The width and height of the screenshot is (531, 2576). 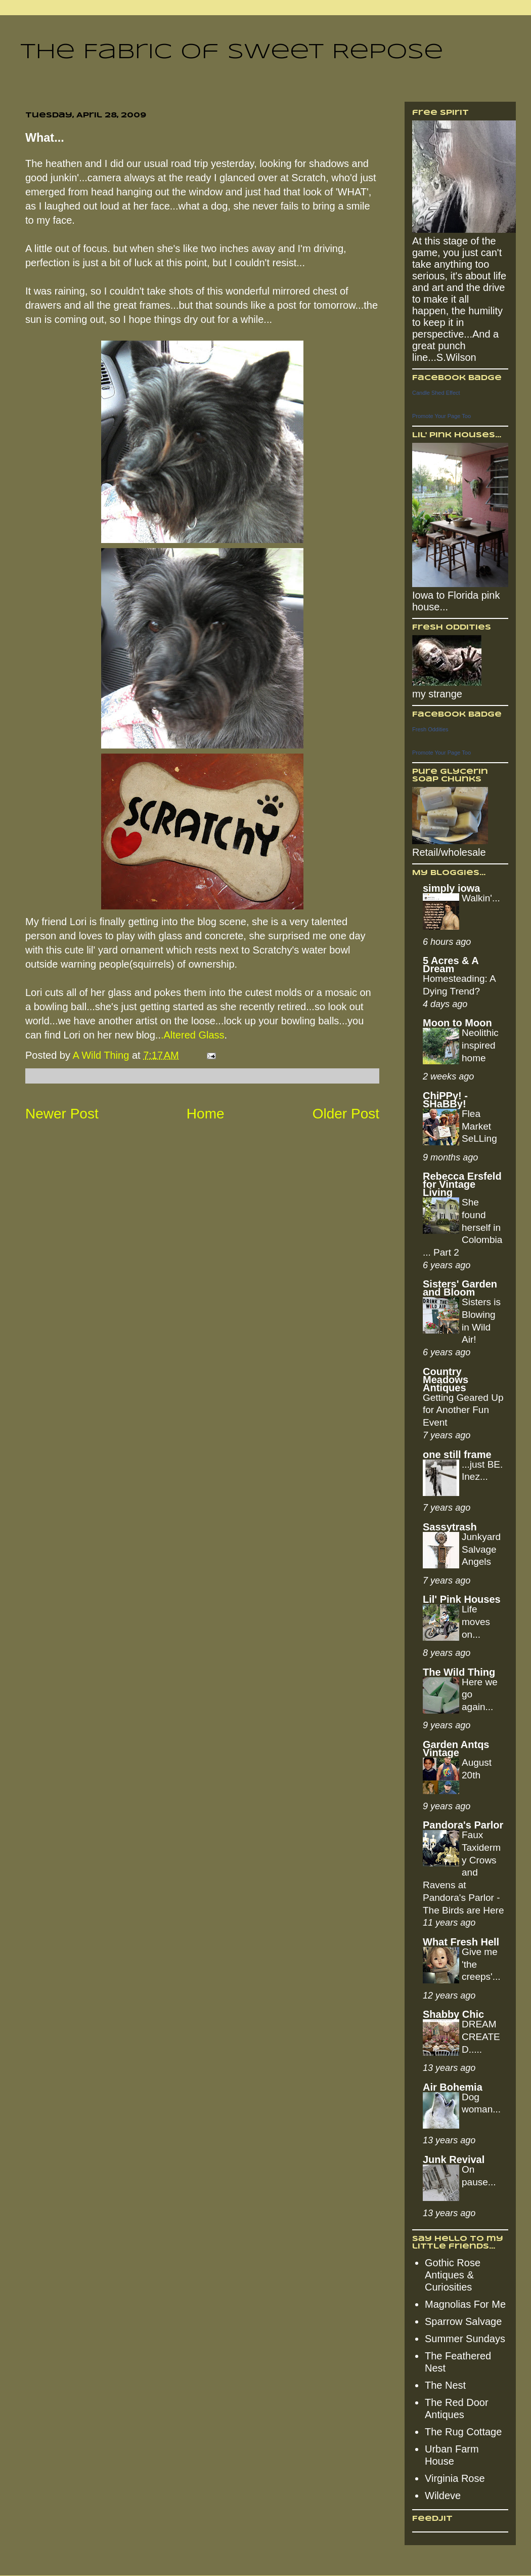 I want to click on Getting Geared Up for Another Fun Event, so click(x=463, y=1410).